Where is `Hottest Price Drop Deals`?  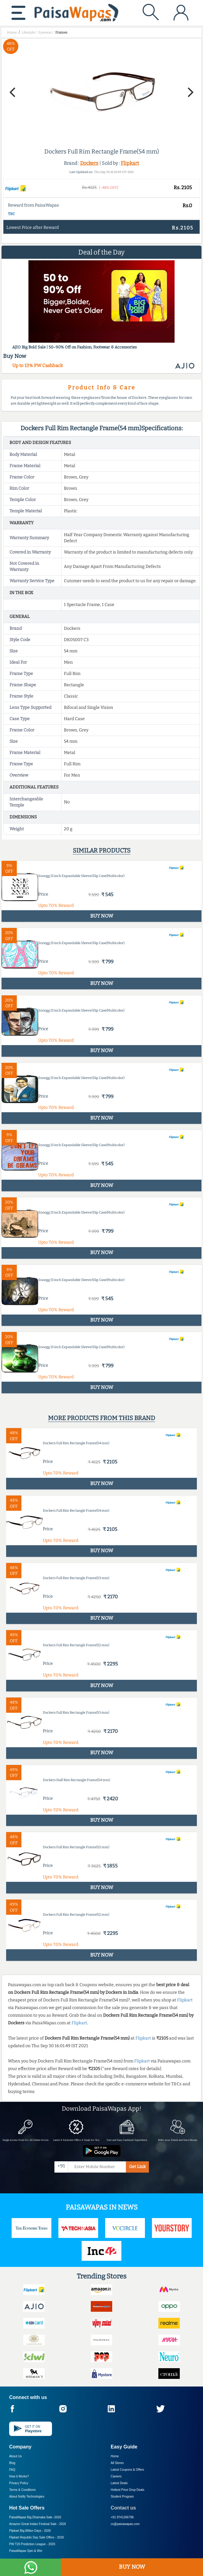 Hottest Price Drop Deals is located at coordinates (127, 2489).